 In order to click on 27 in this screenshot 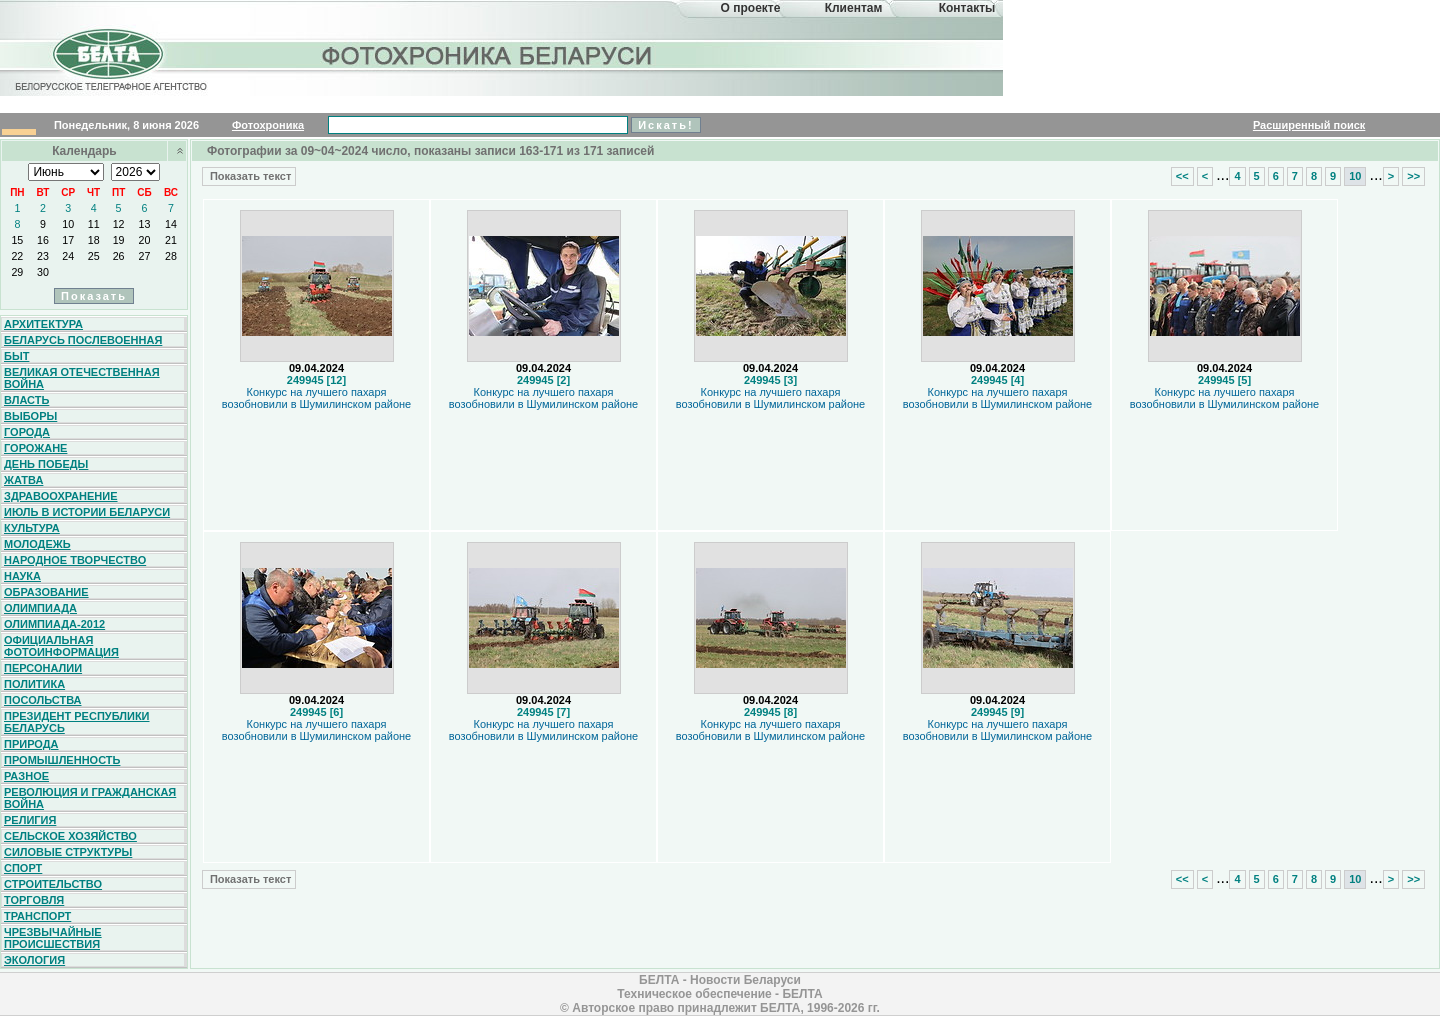, I will do `click(145, 256)`.